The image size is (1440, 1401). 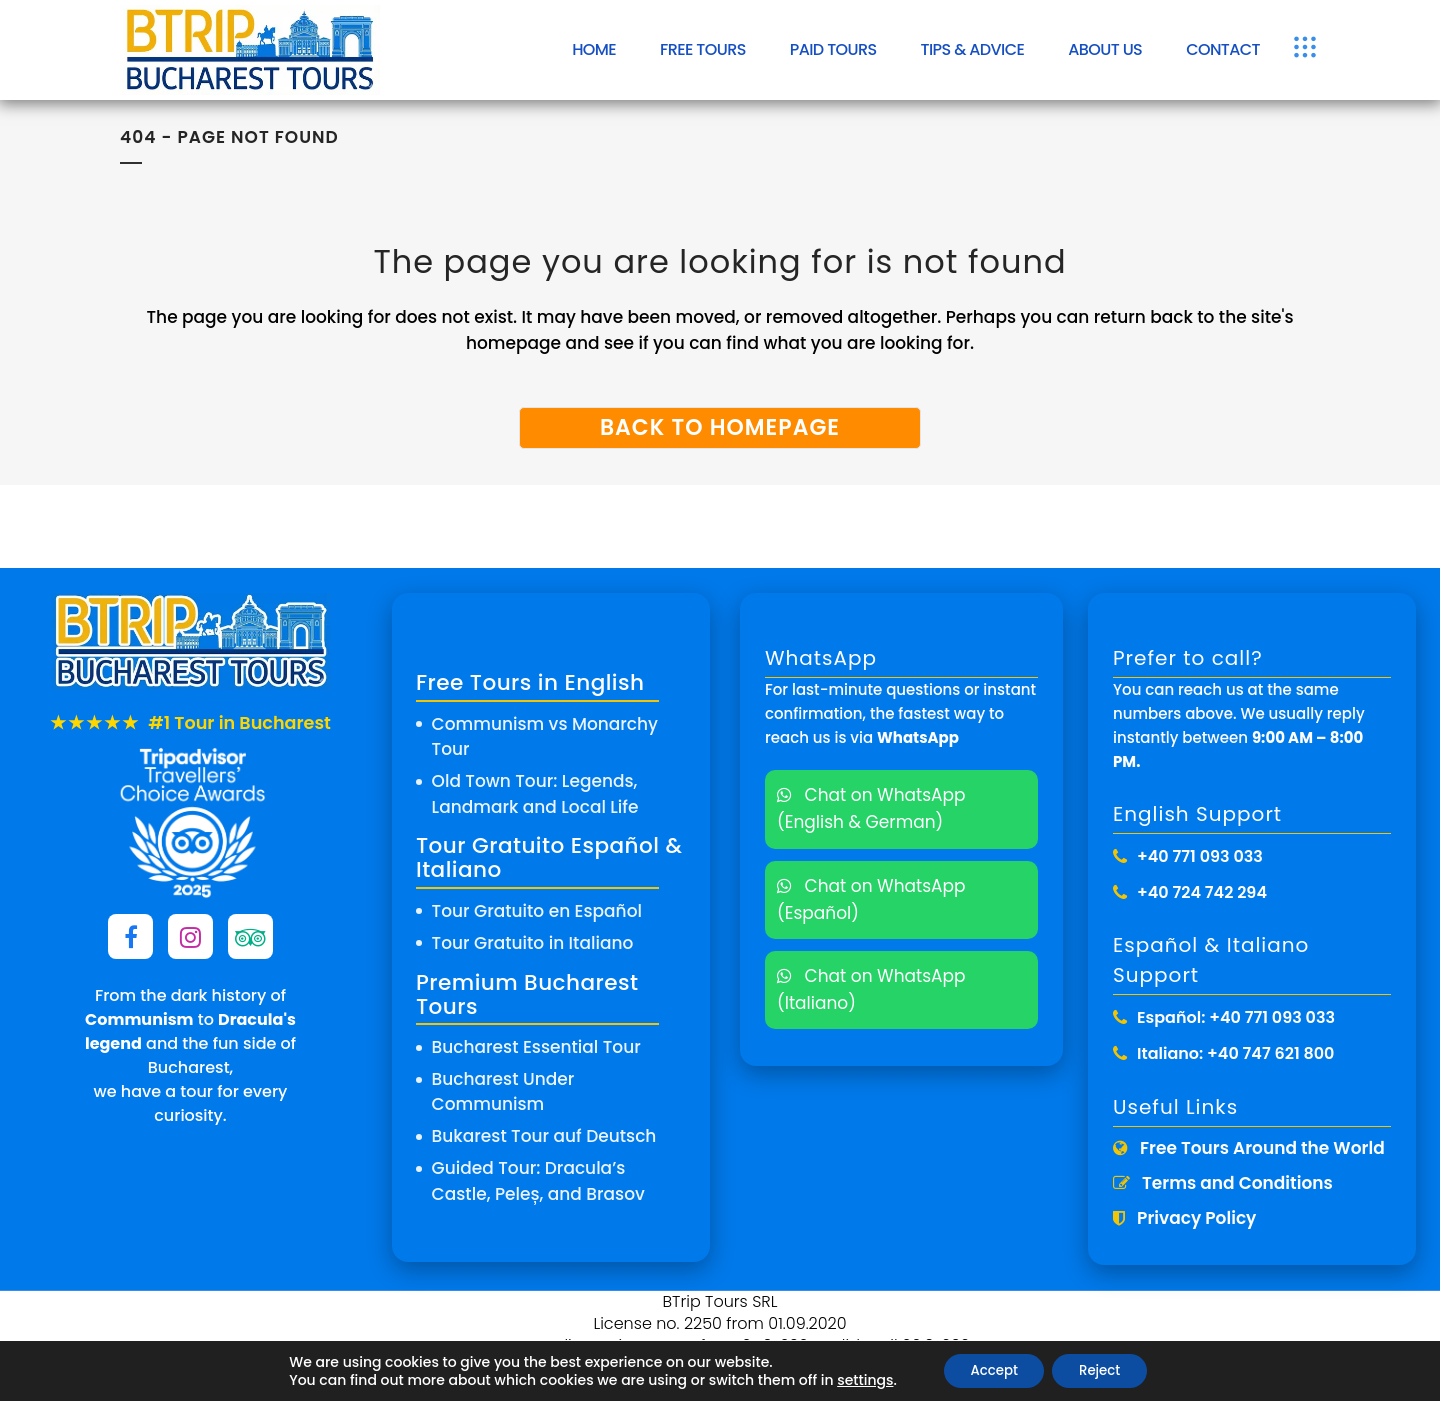 What do you see at coordinates (1249, 1148) in the screenshot?
I see `Free Tours Around the World` at bounding box center [1249, 1148].